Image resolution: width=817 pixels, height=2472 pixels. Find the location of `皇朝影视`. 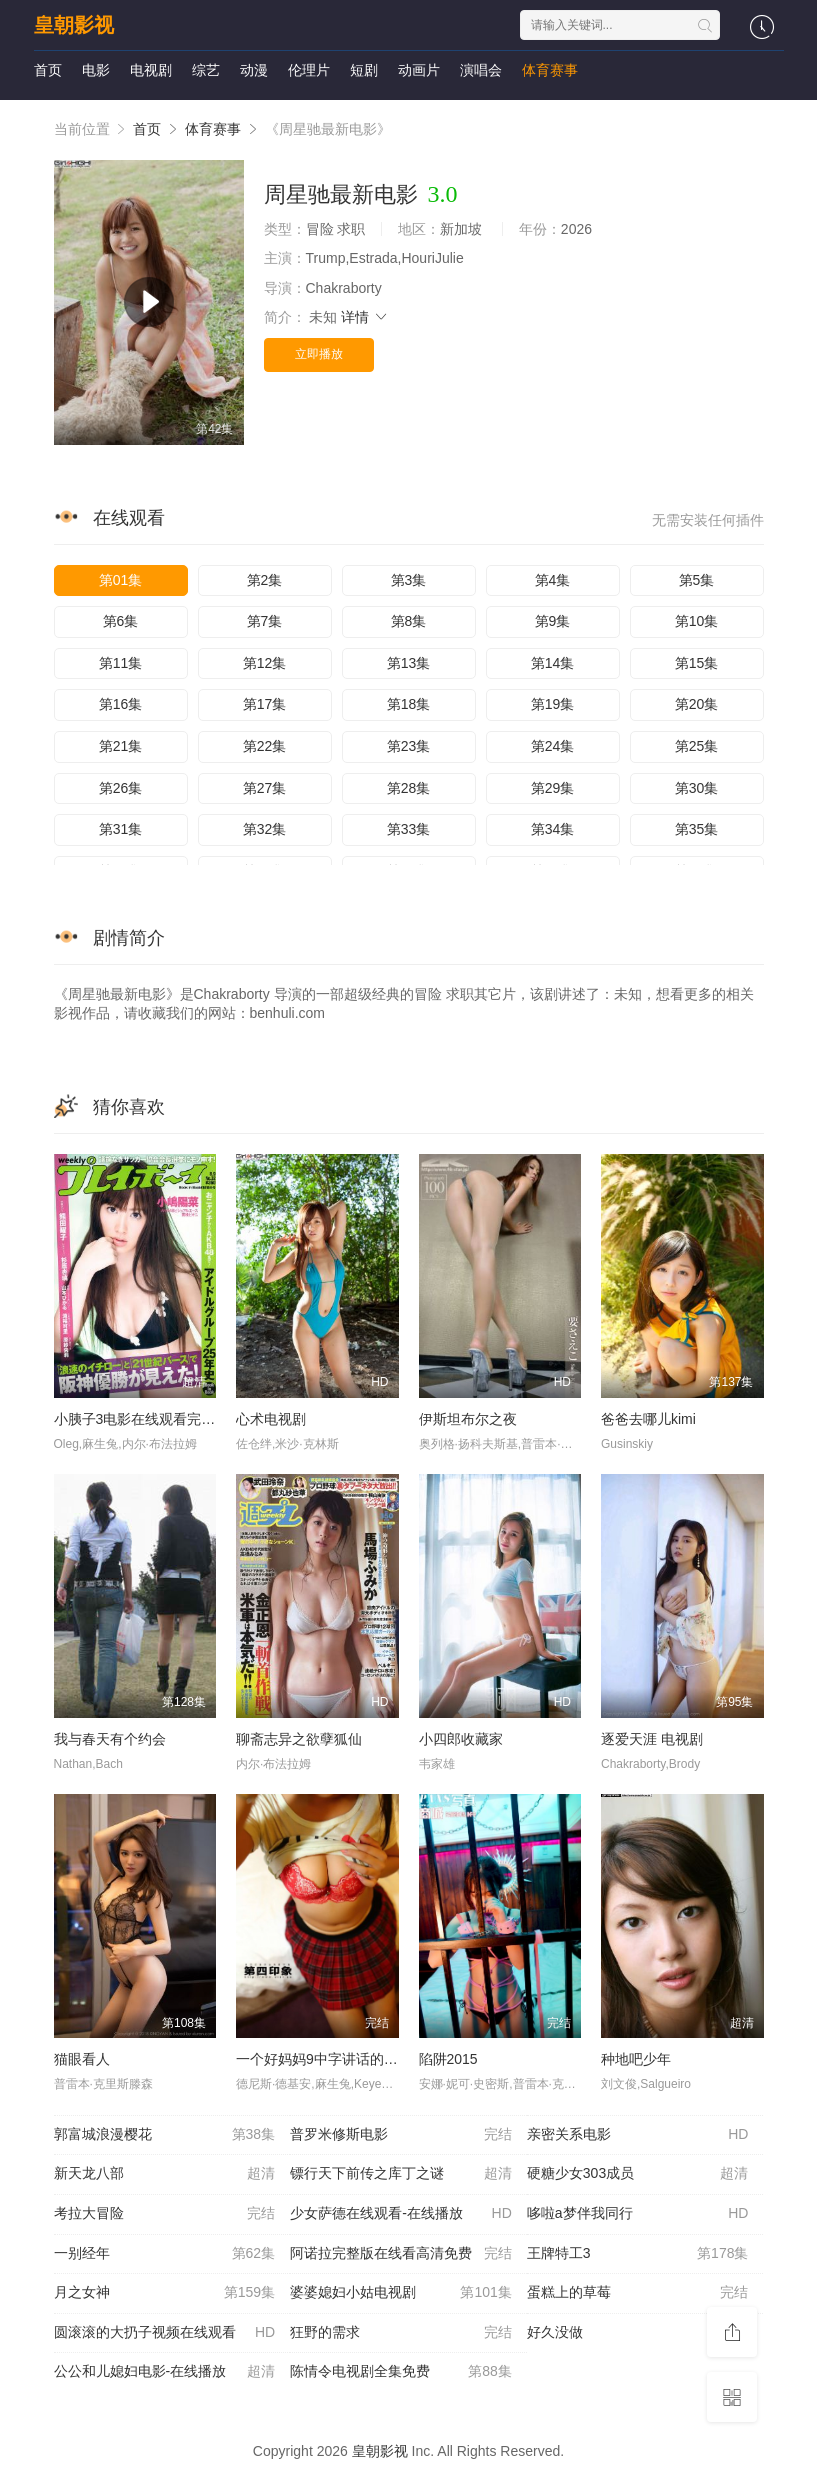

皇朝影视 is located at coordinates (74, 25).